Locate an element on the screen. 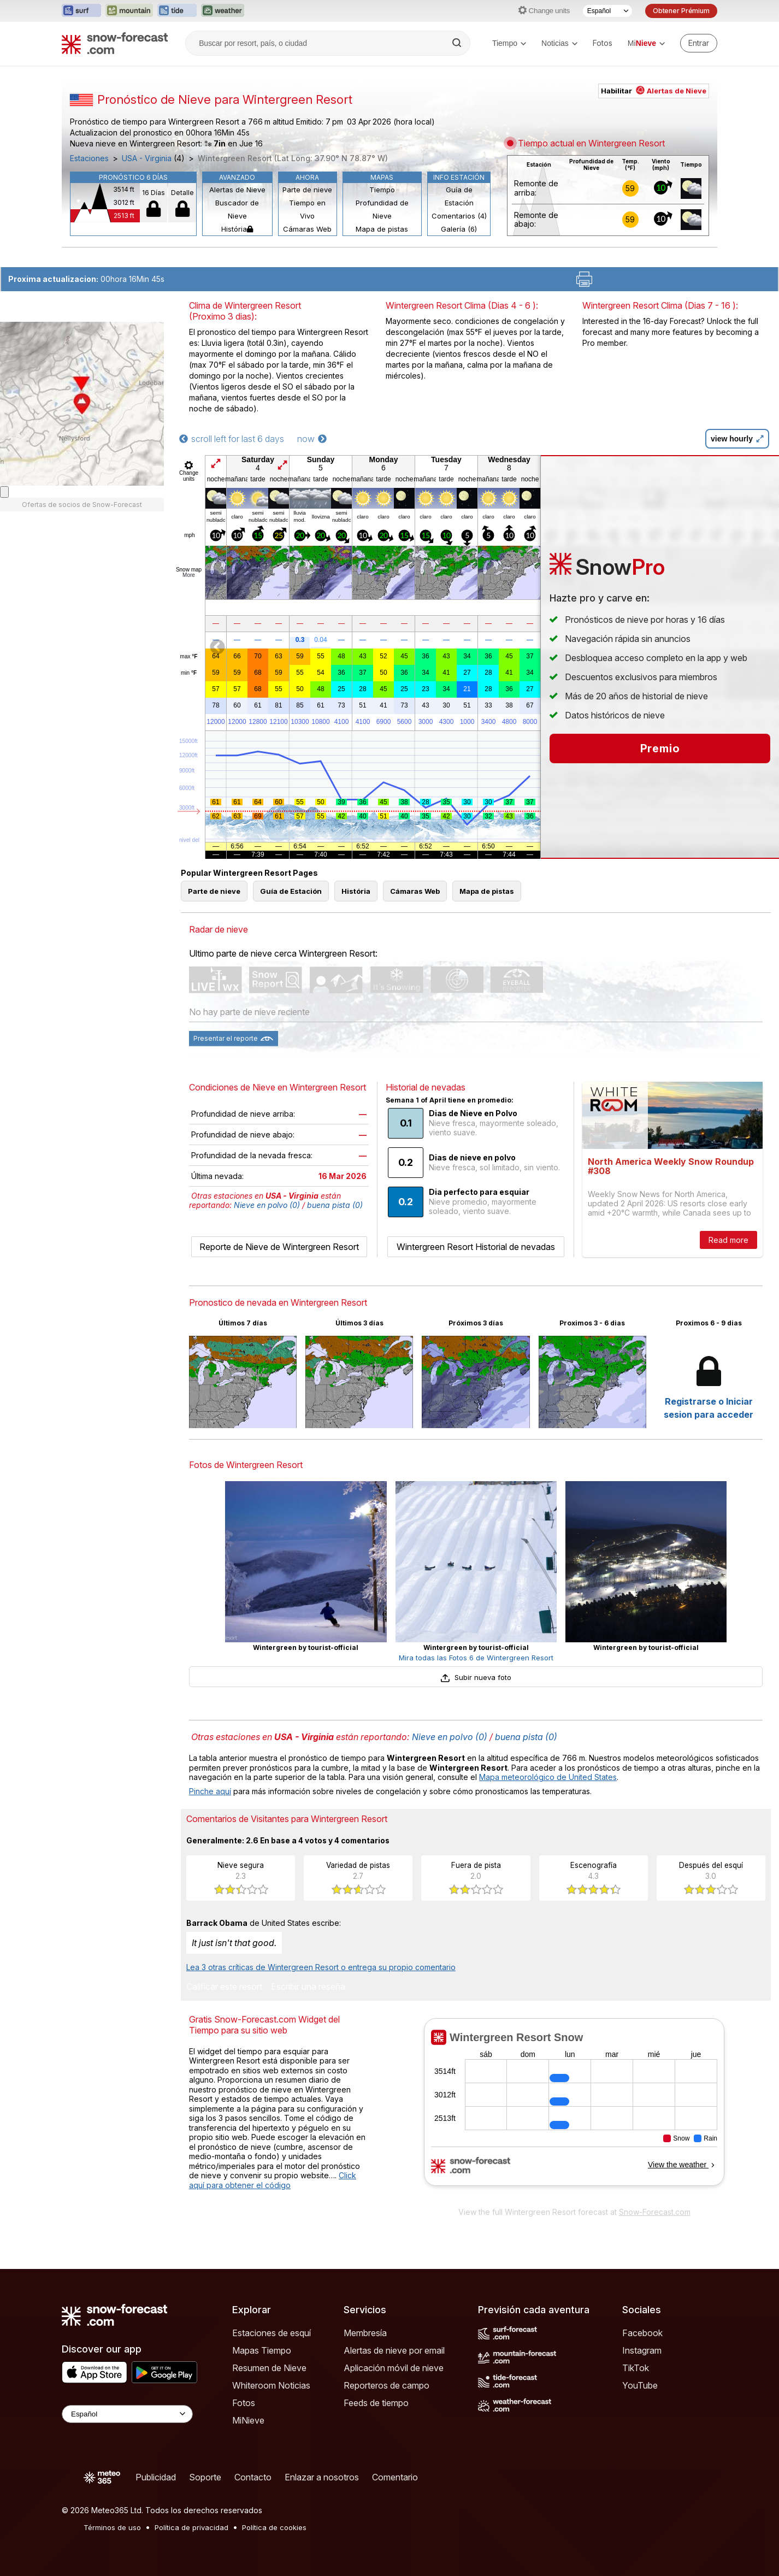 This screenshot has width=779, height=2576. Estaciones de esquí is located at coordinates (271, 2332).